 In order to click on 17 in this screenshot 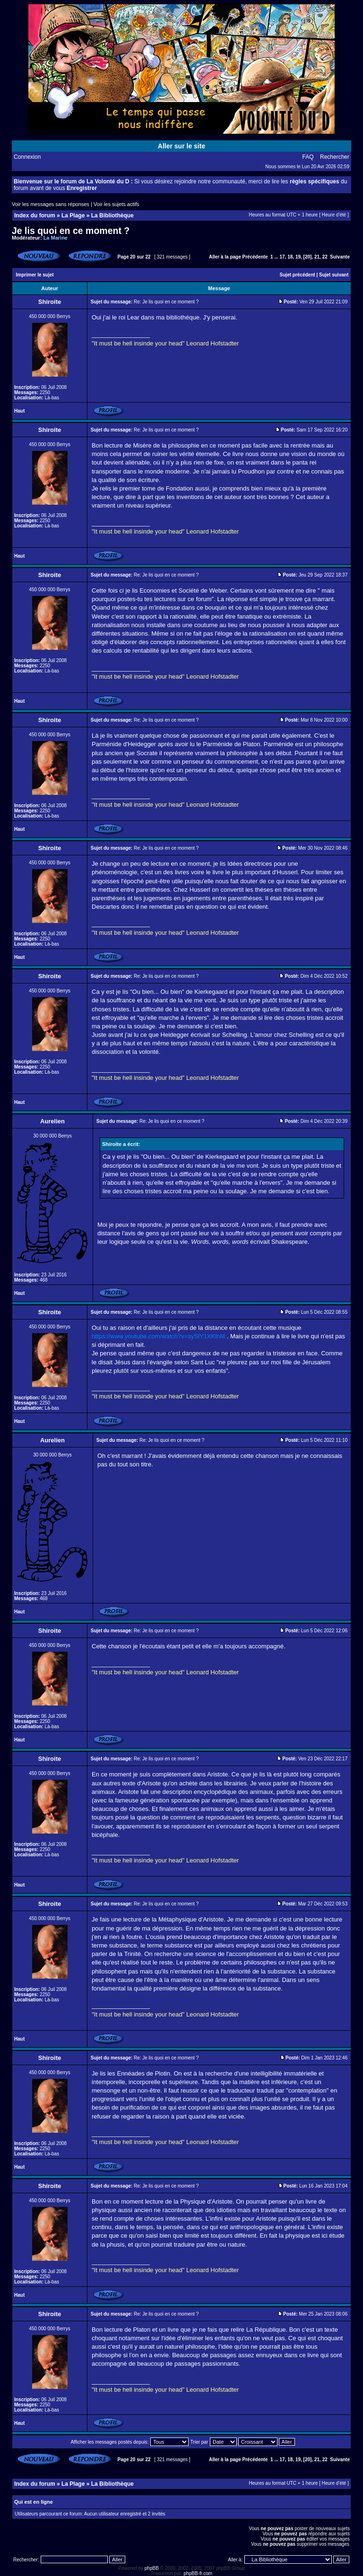, I will do `click(282, 256)`.